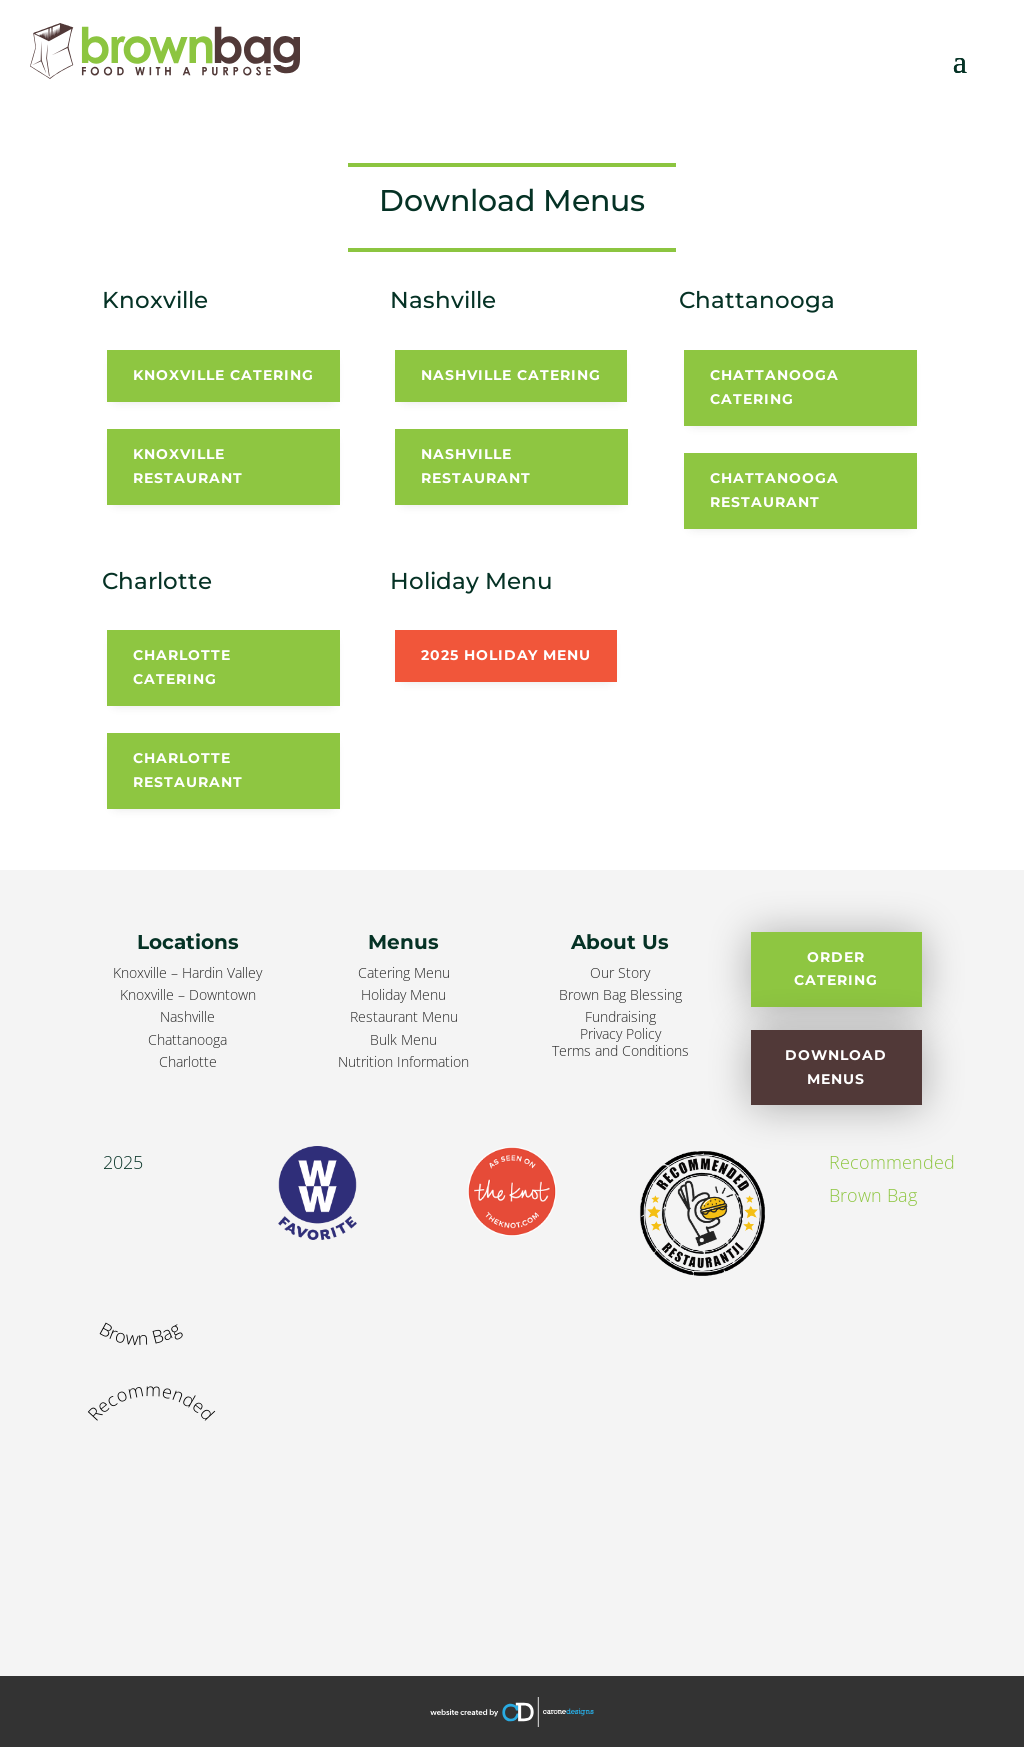 Image resolution: width=1024 pixels, height=1747 pixels. I want to click on Nashville Restaurant, so click(476, 466).